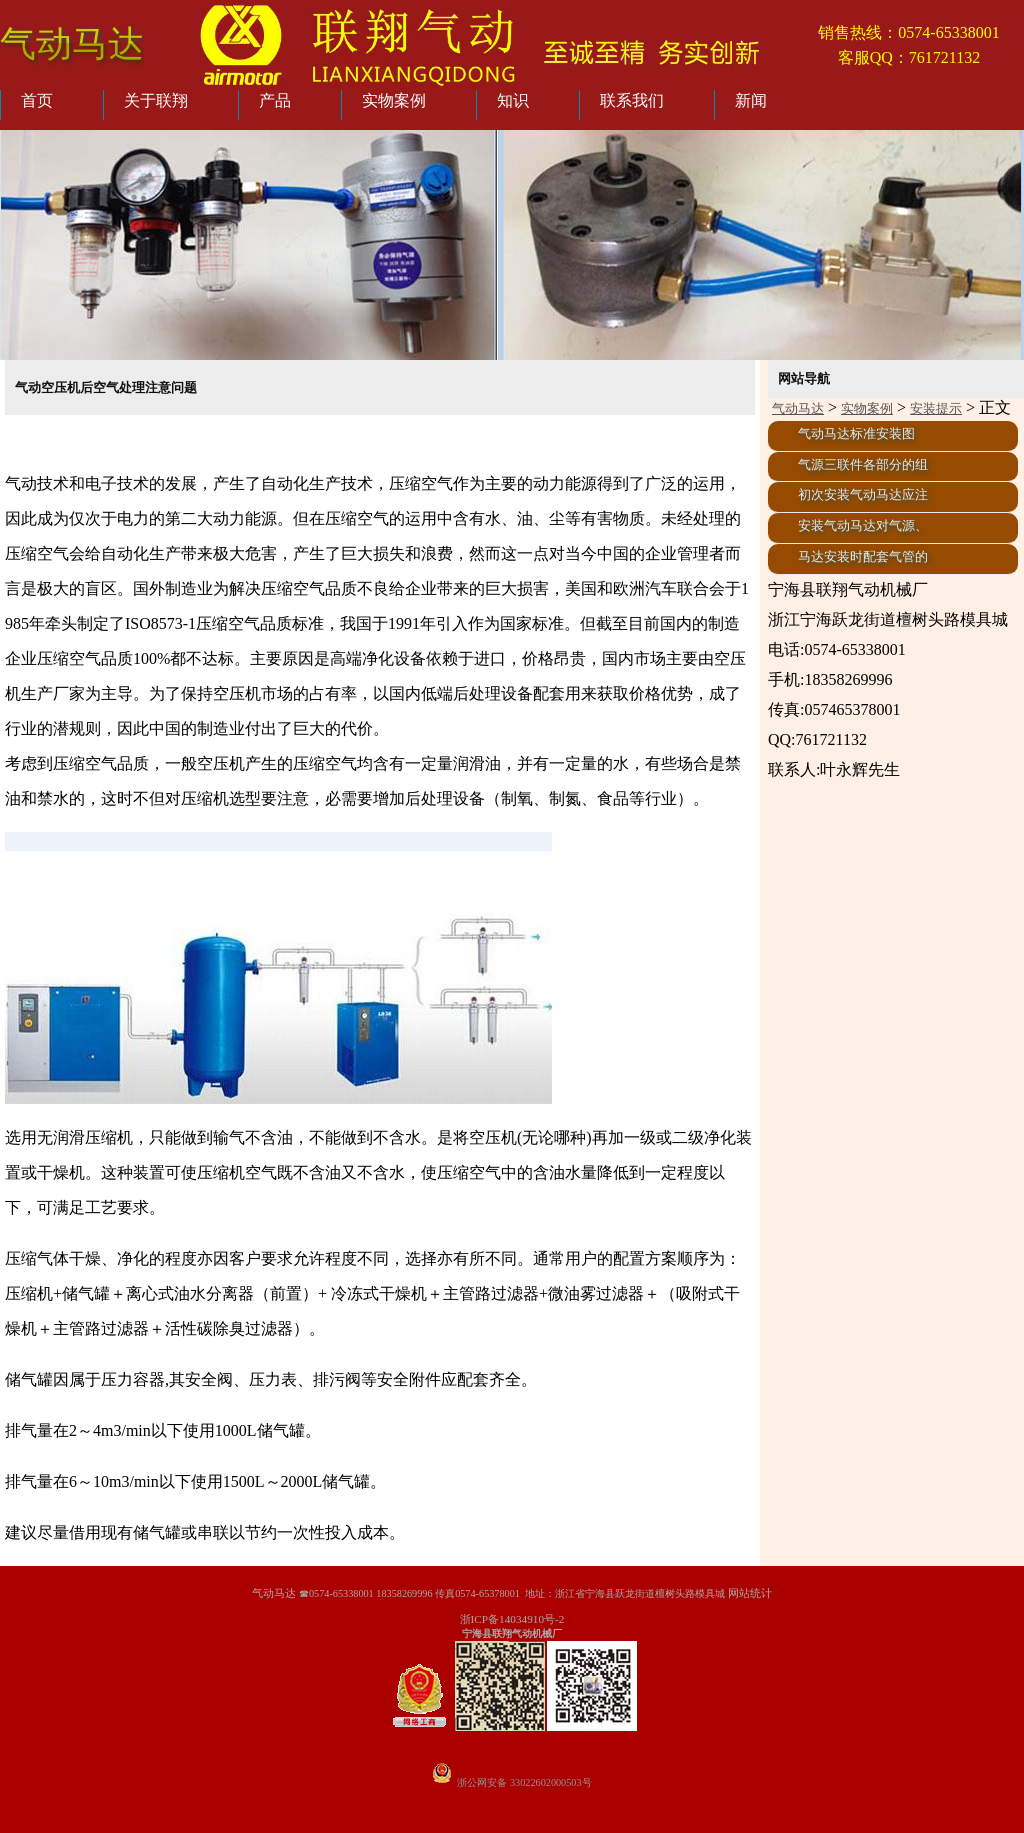 The height and width of the screenshot is (1833, 1024). What do you see at coordinates (512, 1619) in the screenshot?
I see `浙ICP备14034910号-2` at bounding box center [512, 1619].